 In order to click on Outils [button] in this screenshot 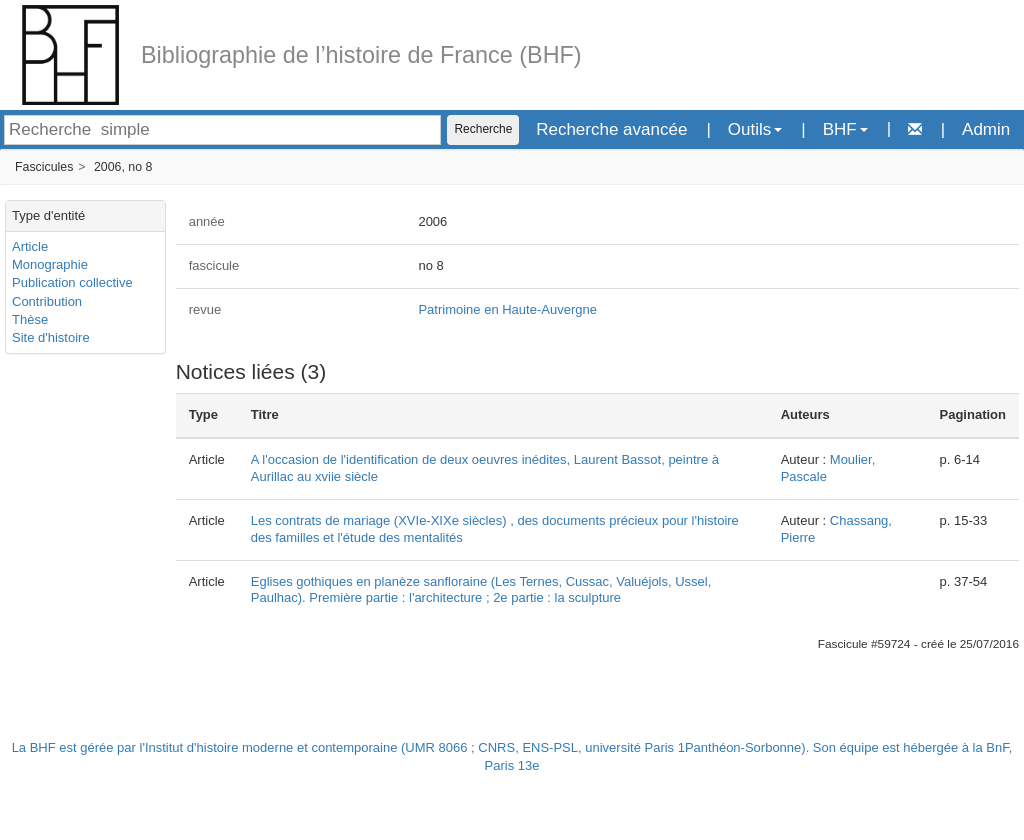, I will do `click(755, 129)`.